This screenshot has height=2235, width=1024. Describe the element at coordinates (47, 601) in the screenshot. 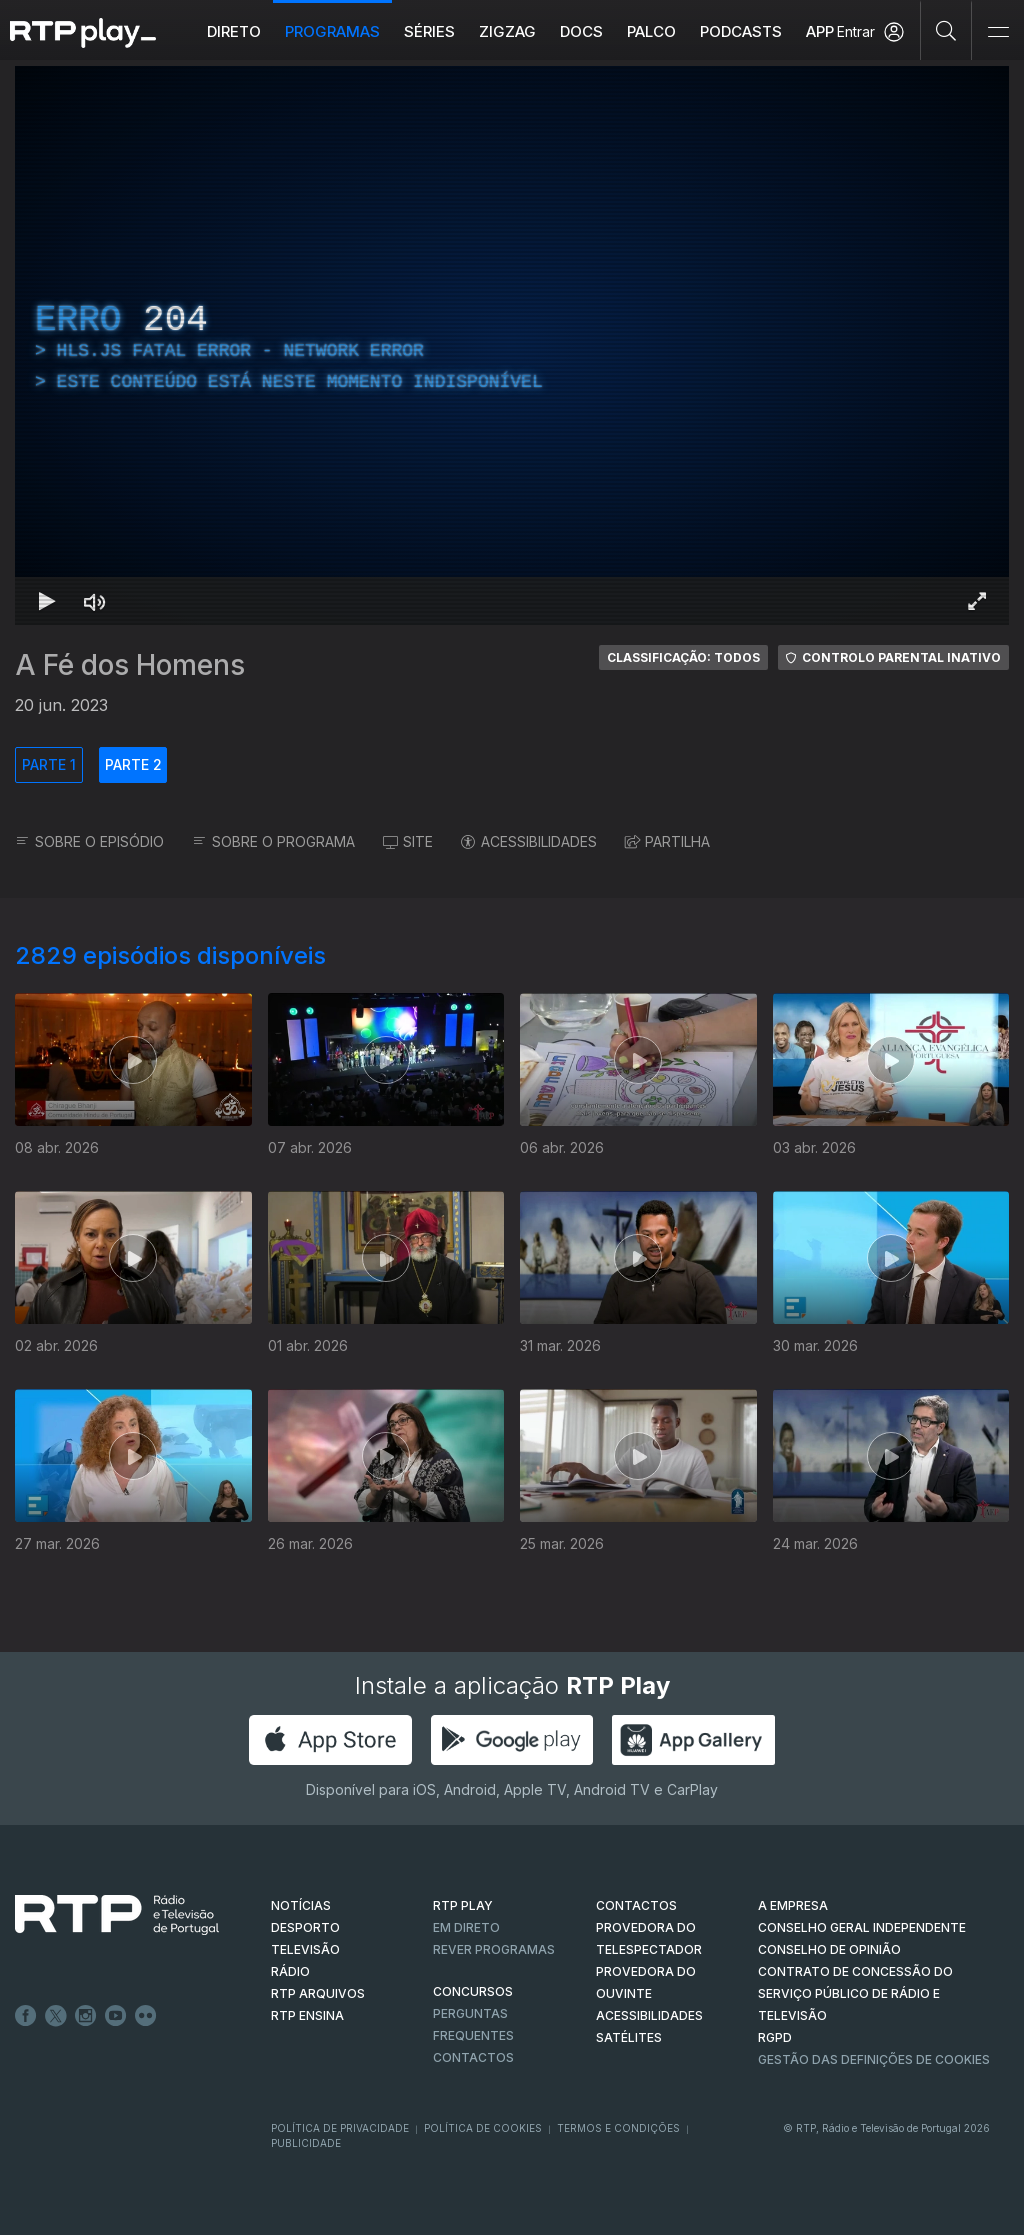

I see `[Reproduzir Atalho de teclado k]` at that location.